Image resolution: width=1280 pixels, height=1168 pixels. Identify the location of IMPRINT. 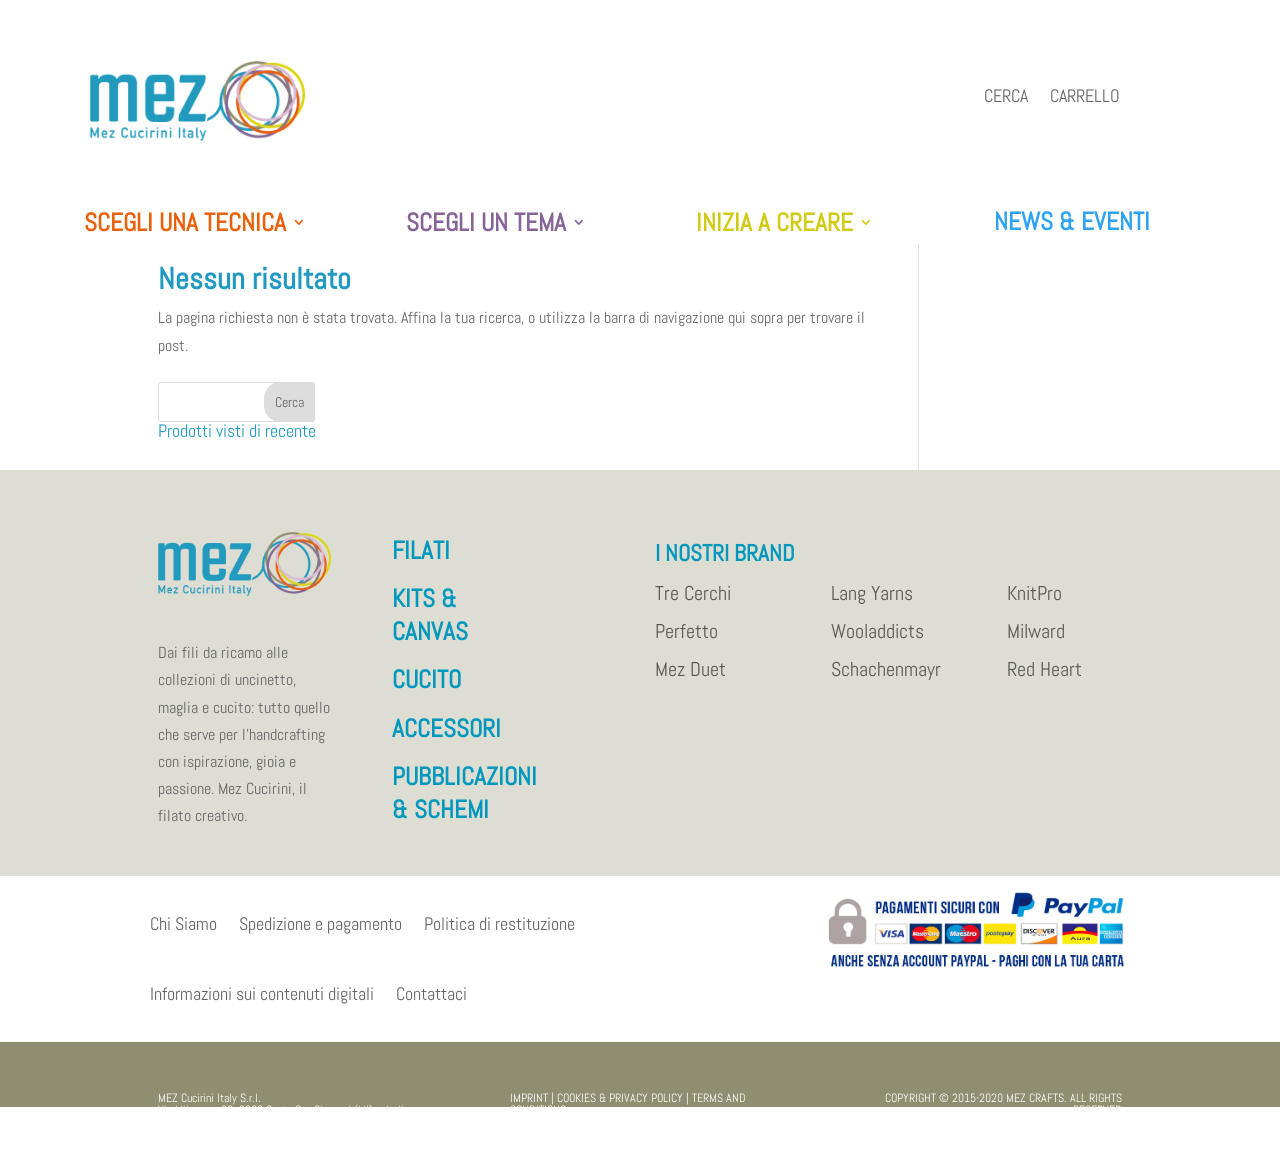
(529, 1108).